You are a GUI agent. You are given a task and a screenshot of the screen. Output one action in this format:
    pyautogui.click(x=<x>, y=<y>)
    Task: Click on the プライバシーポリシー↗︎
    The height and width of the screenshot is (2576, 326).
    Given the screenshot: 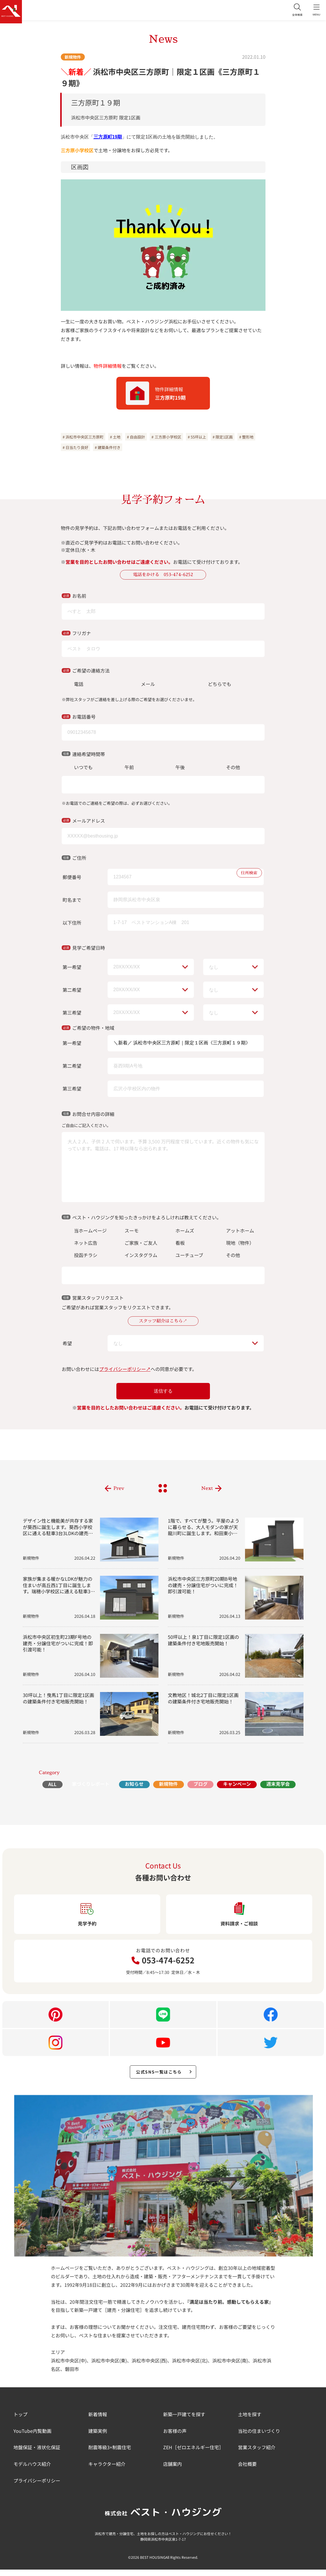 What is the action you would take?
    pyautogui.click(x=125, y=1372)
    